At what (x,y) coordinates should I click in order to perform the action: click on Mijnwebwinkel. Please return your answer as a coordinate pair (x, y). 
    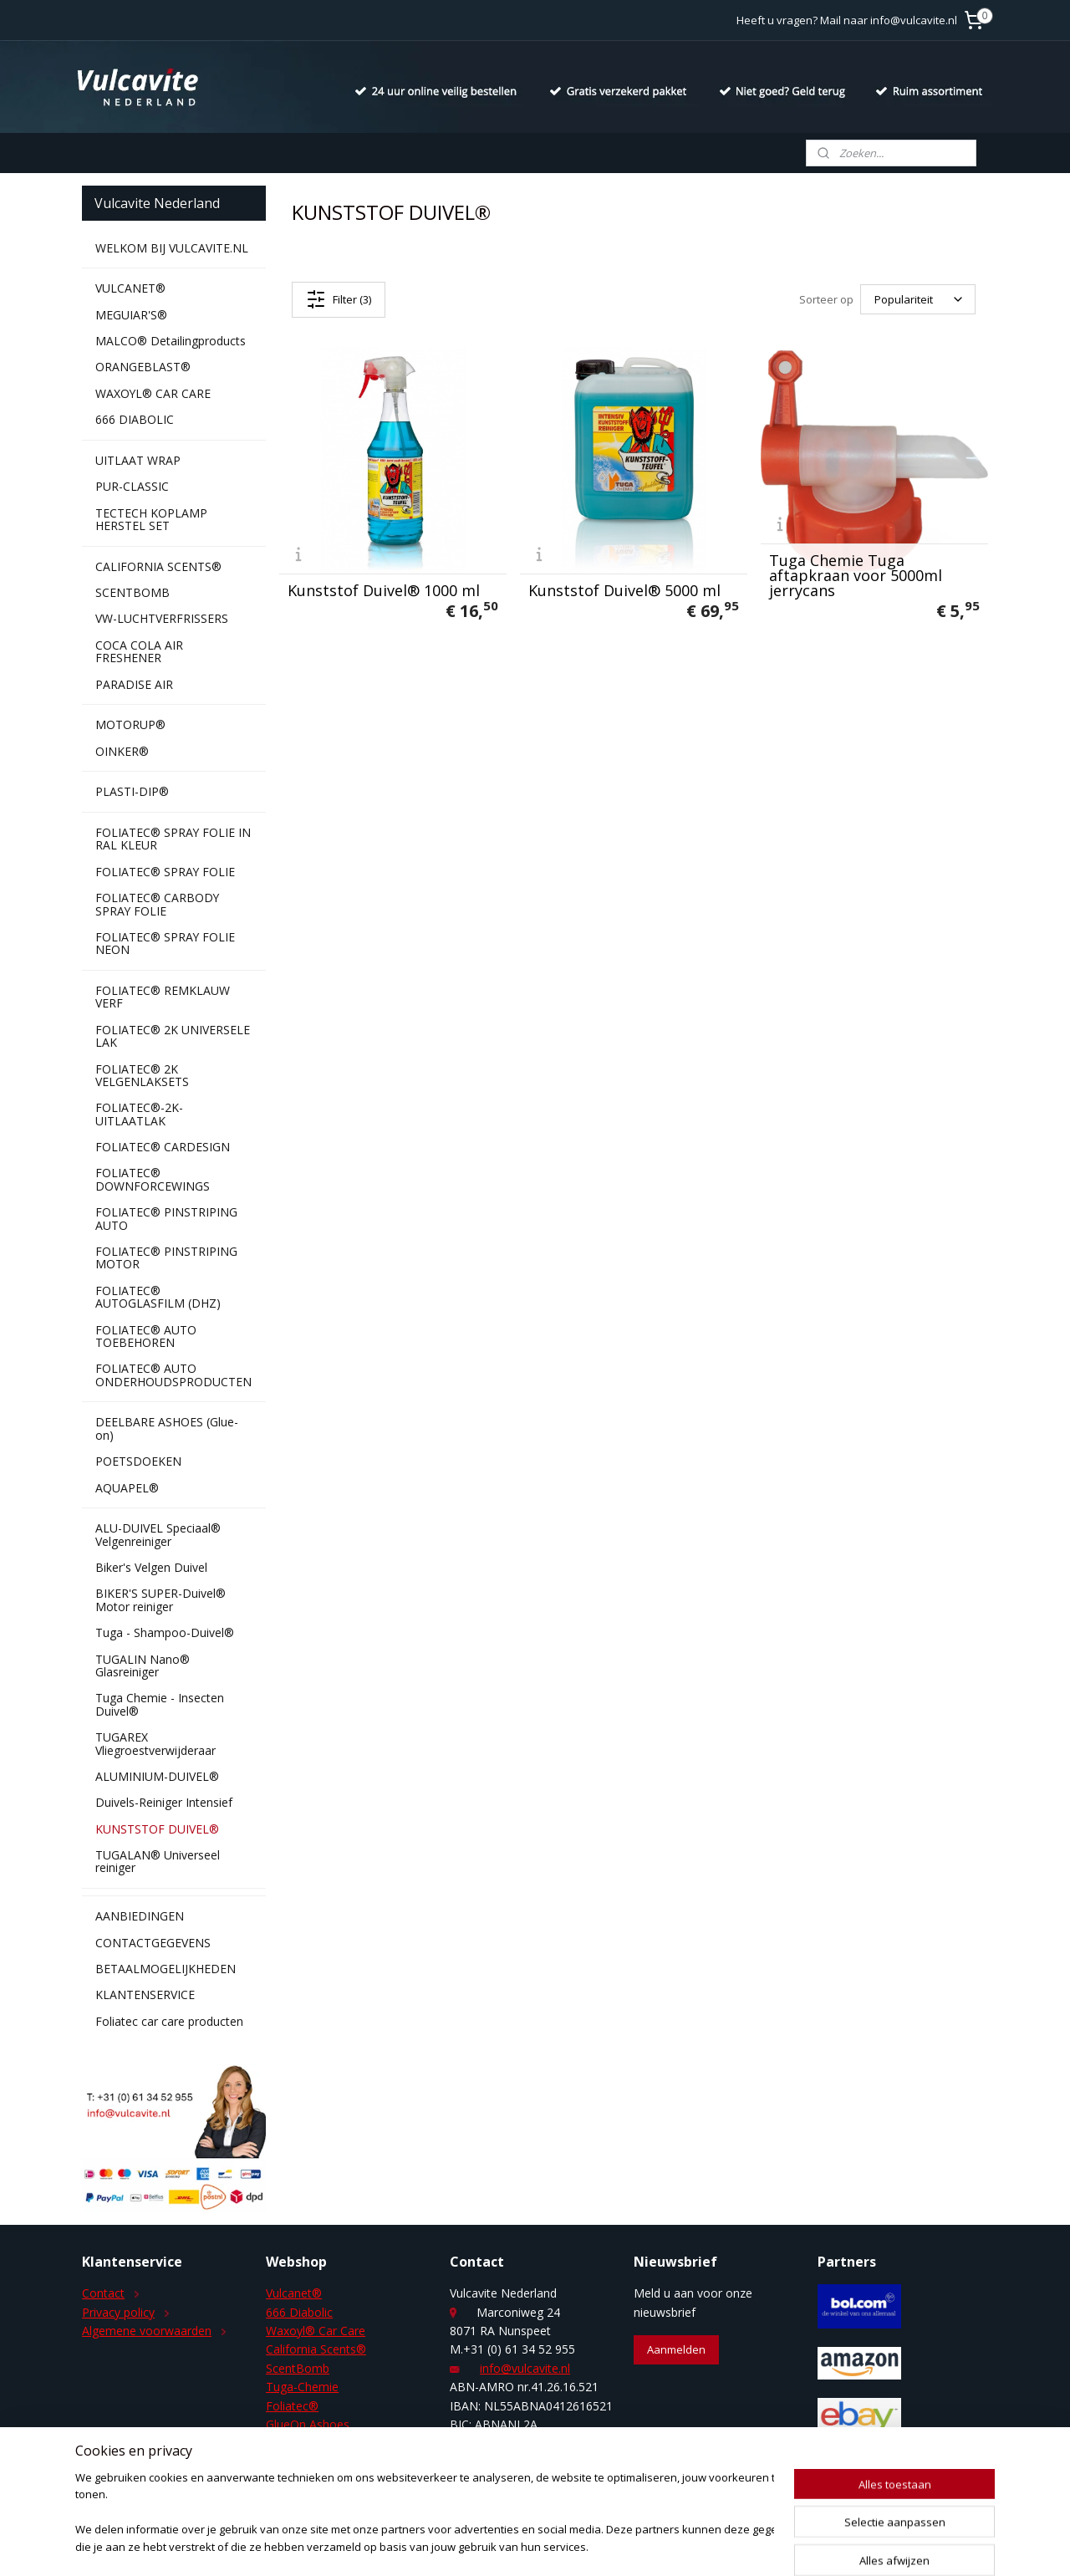
    Looking at the image, I should click on (731, 2545).